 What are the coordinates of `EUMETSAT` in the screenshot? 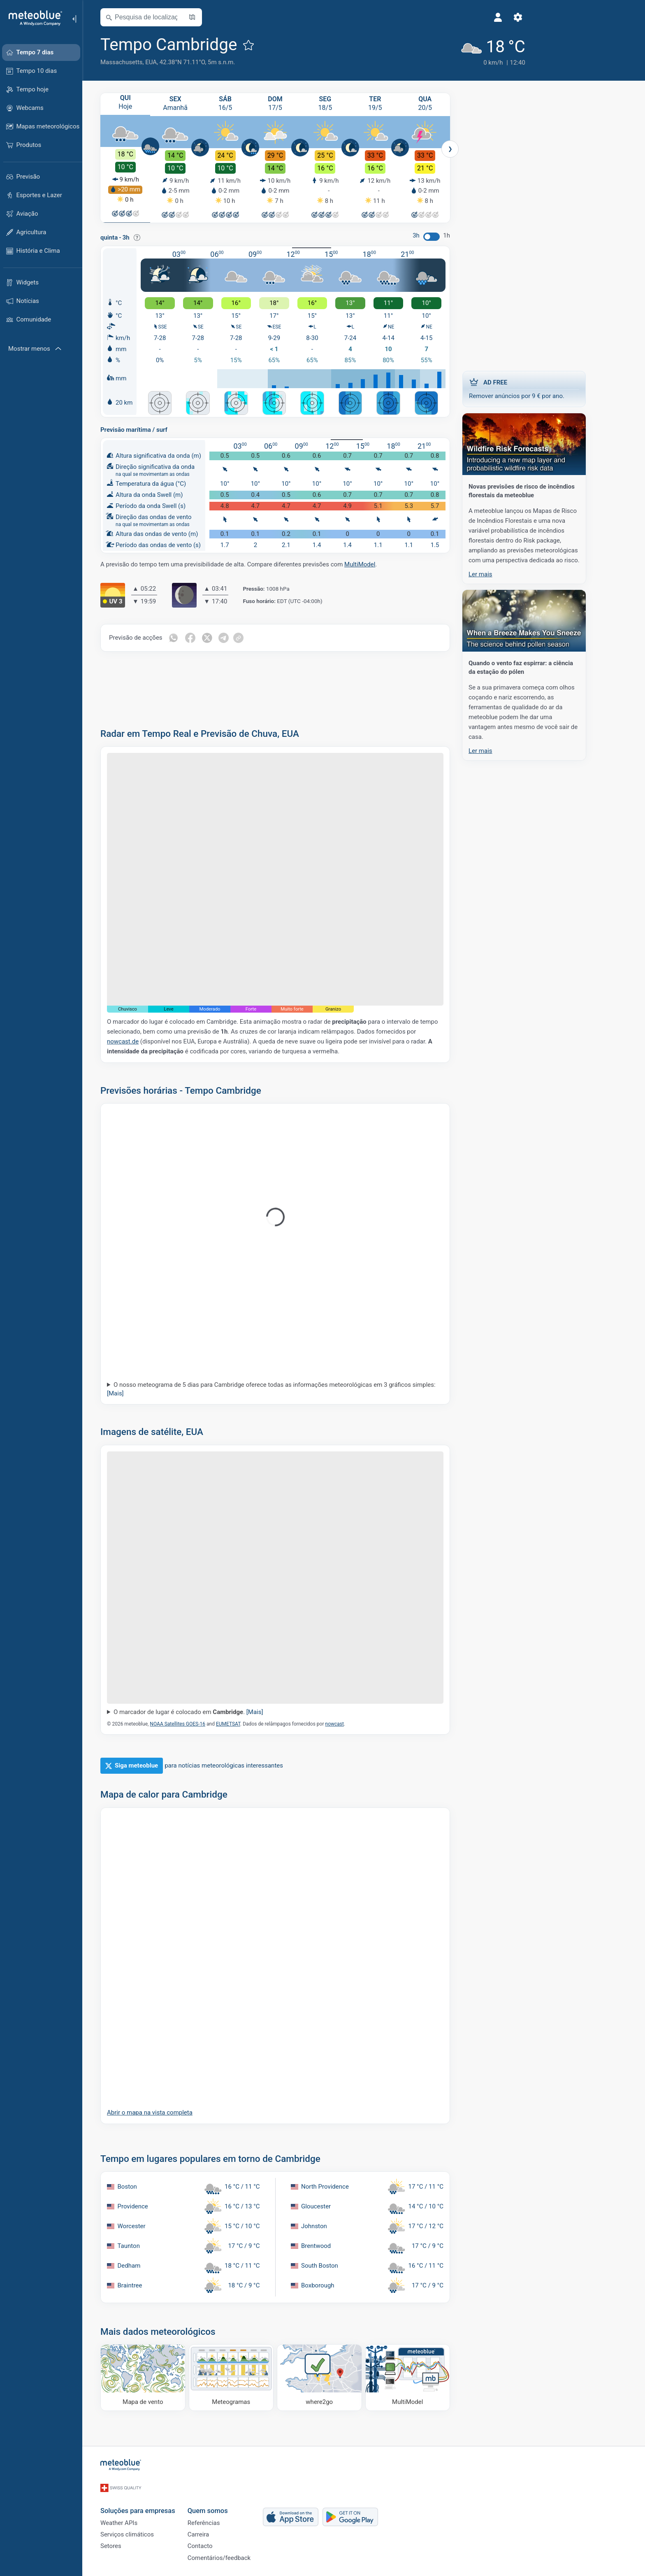 It's located at (249, 1723).